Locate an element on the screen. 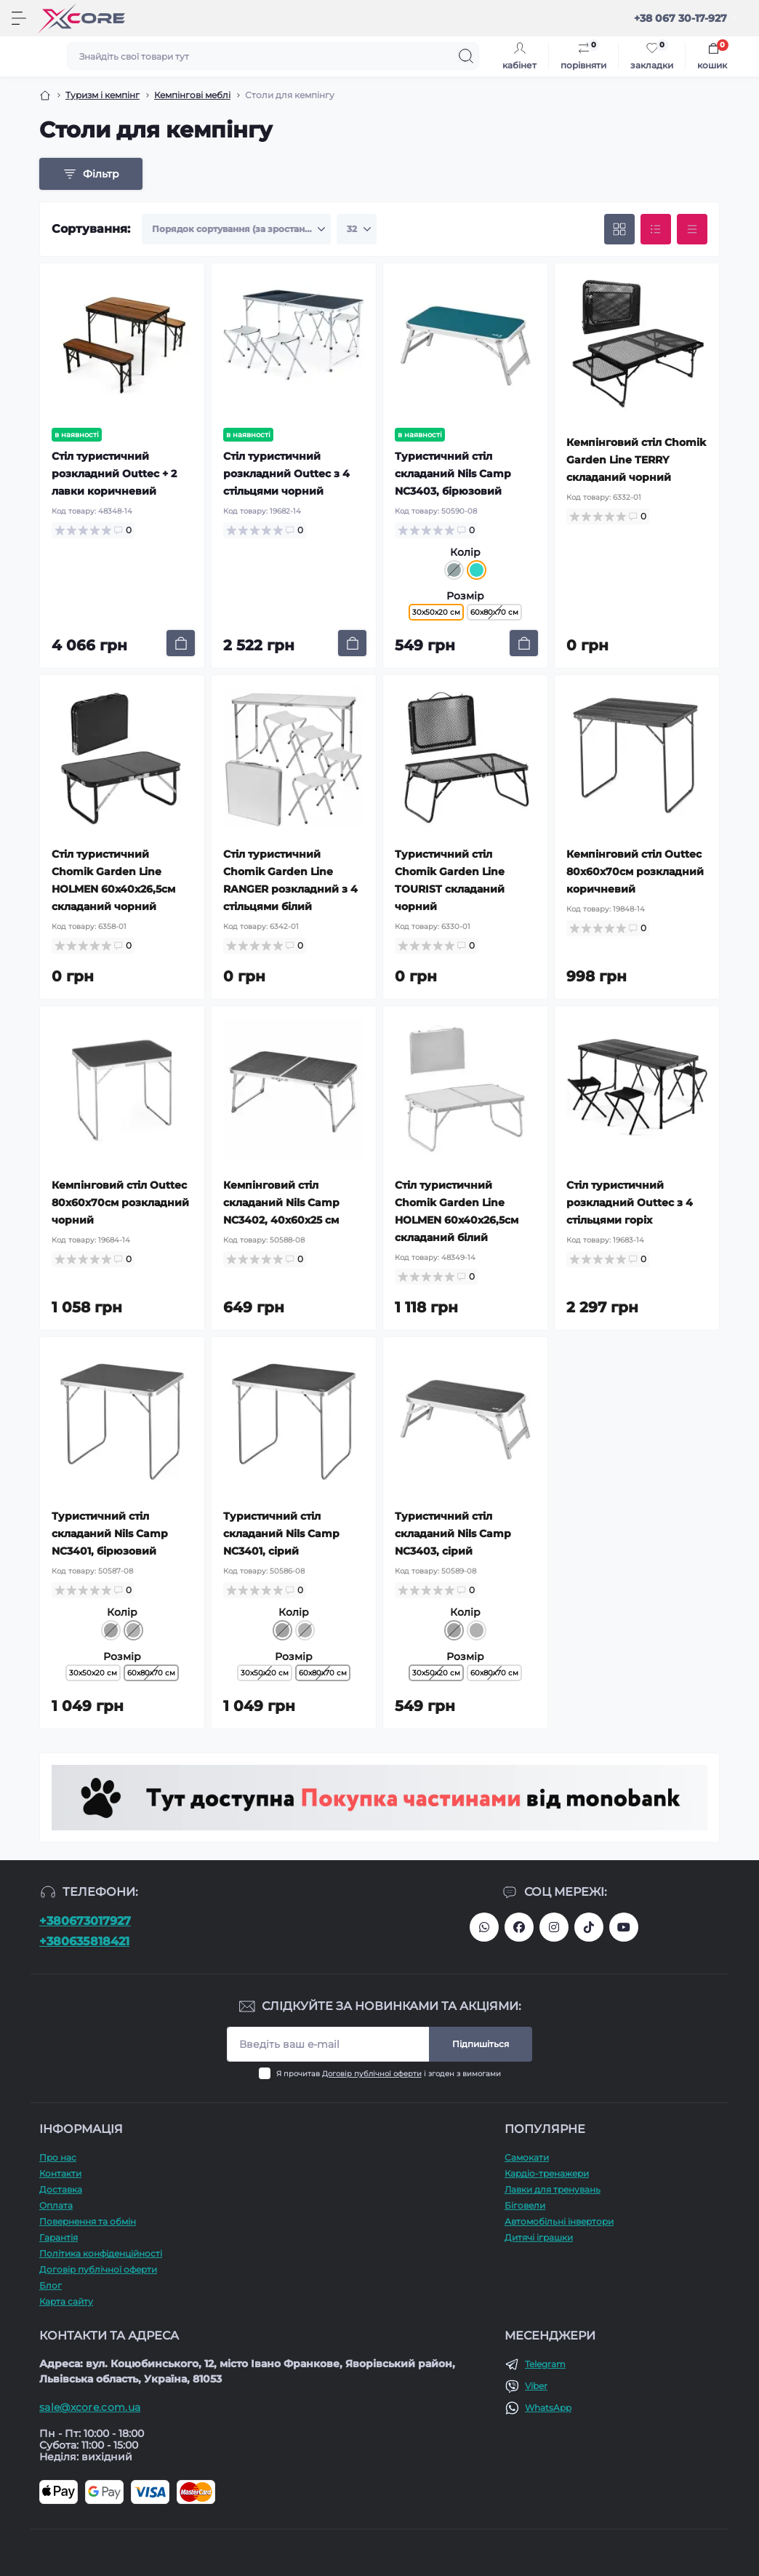 This screenshot has height=2576, width=759. 60х80х70 см is located at coordinates (494, 612).